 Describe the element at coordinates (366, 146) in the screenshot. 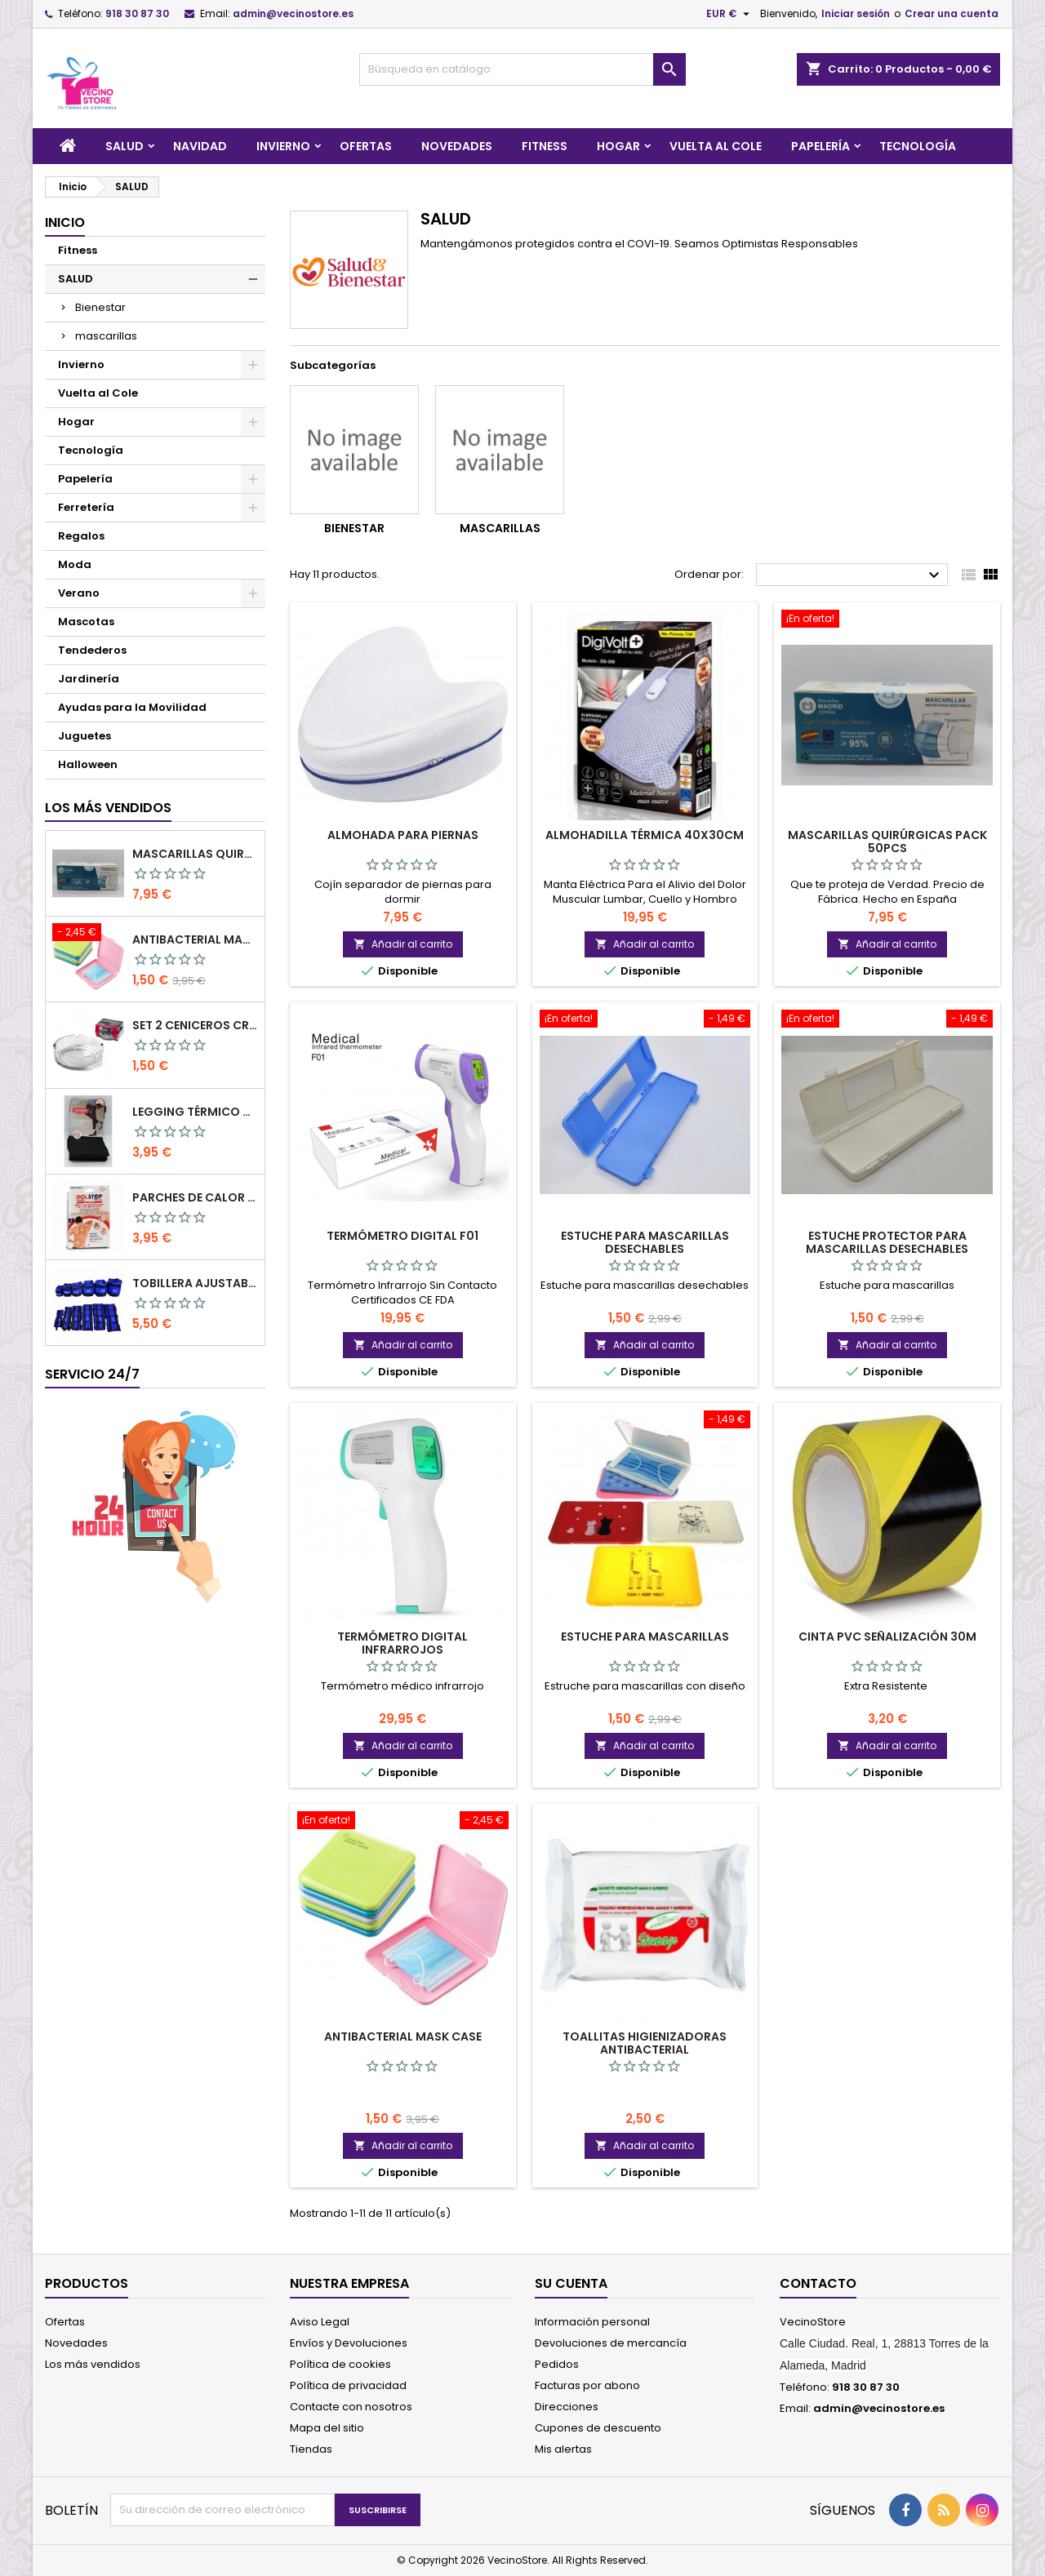

I see `Ofertas` at that location.